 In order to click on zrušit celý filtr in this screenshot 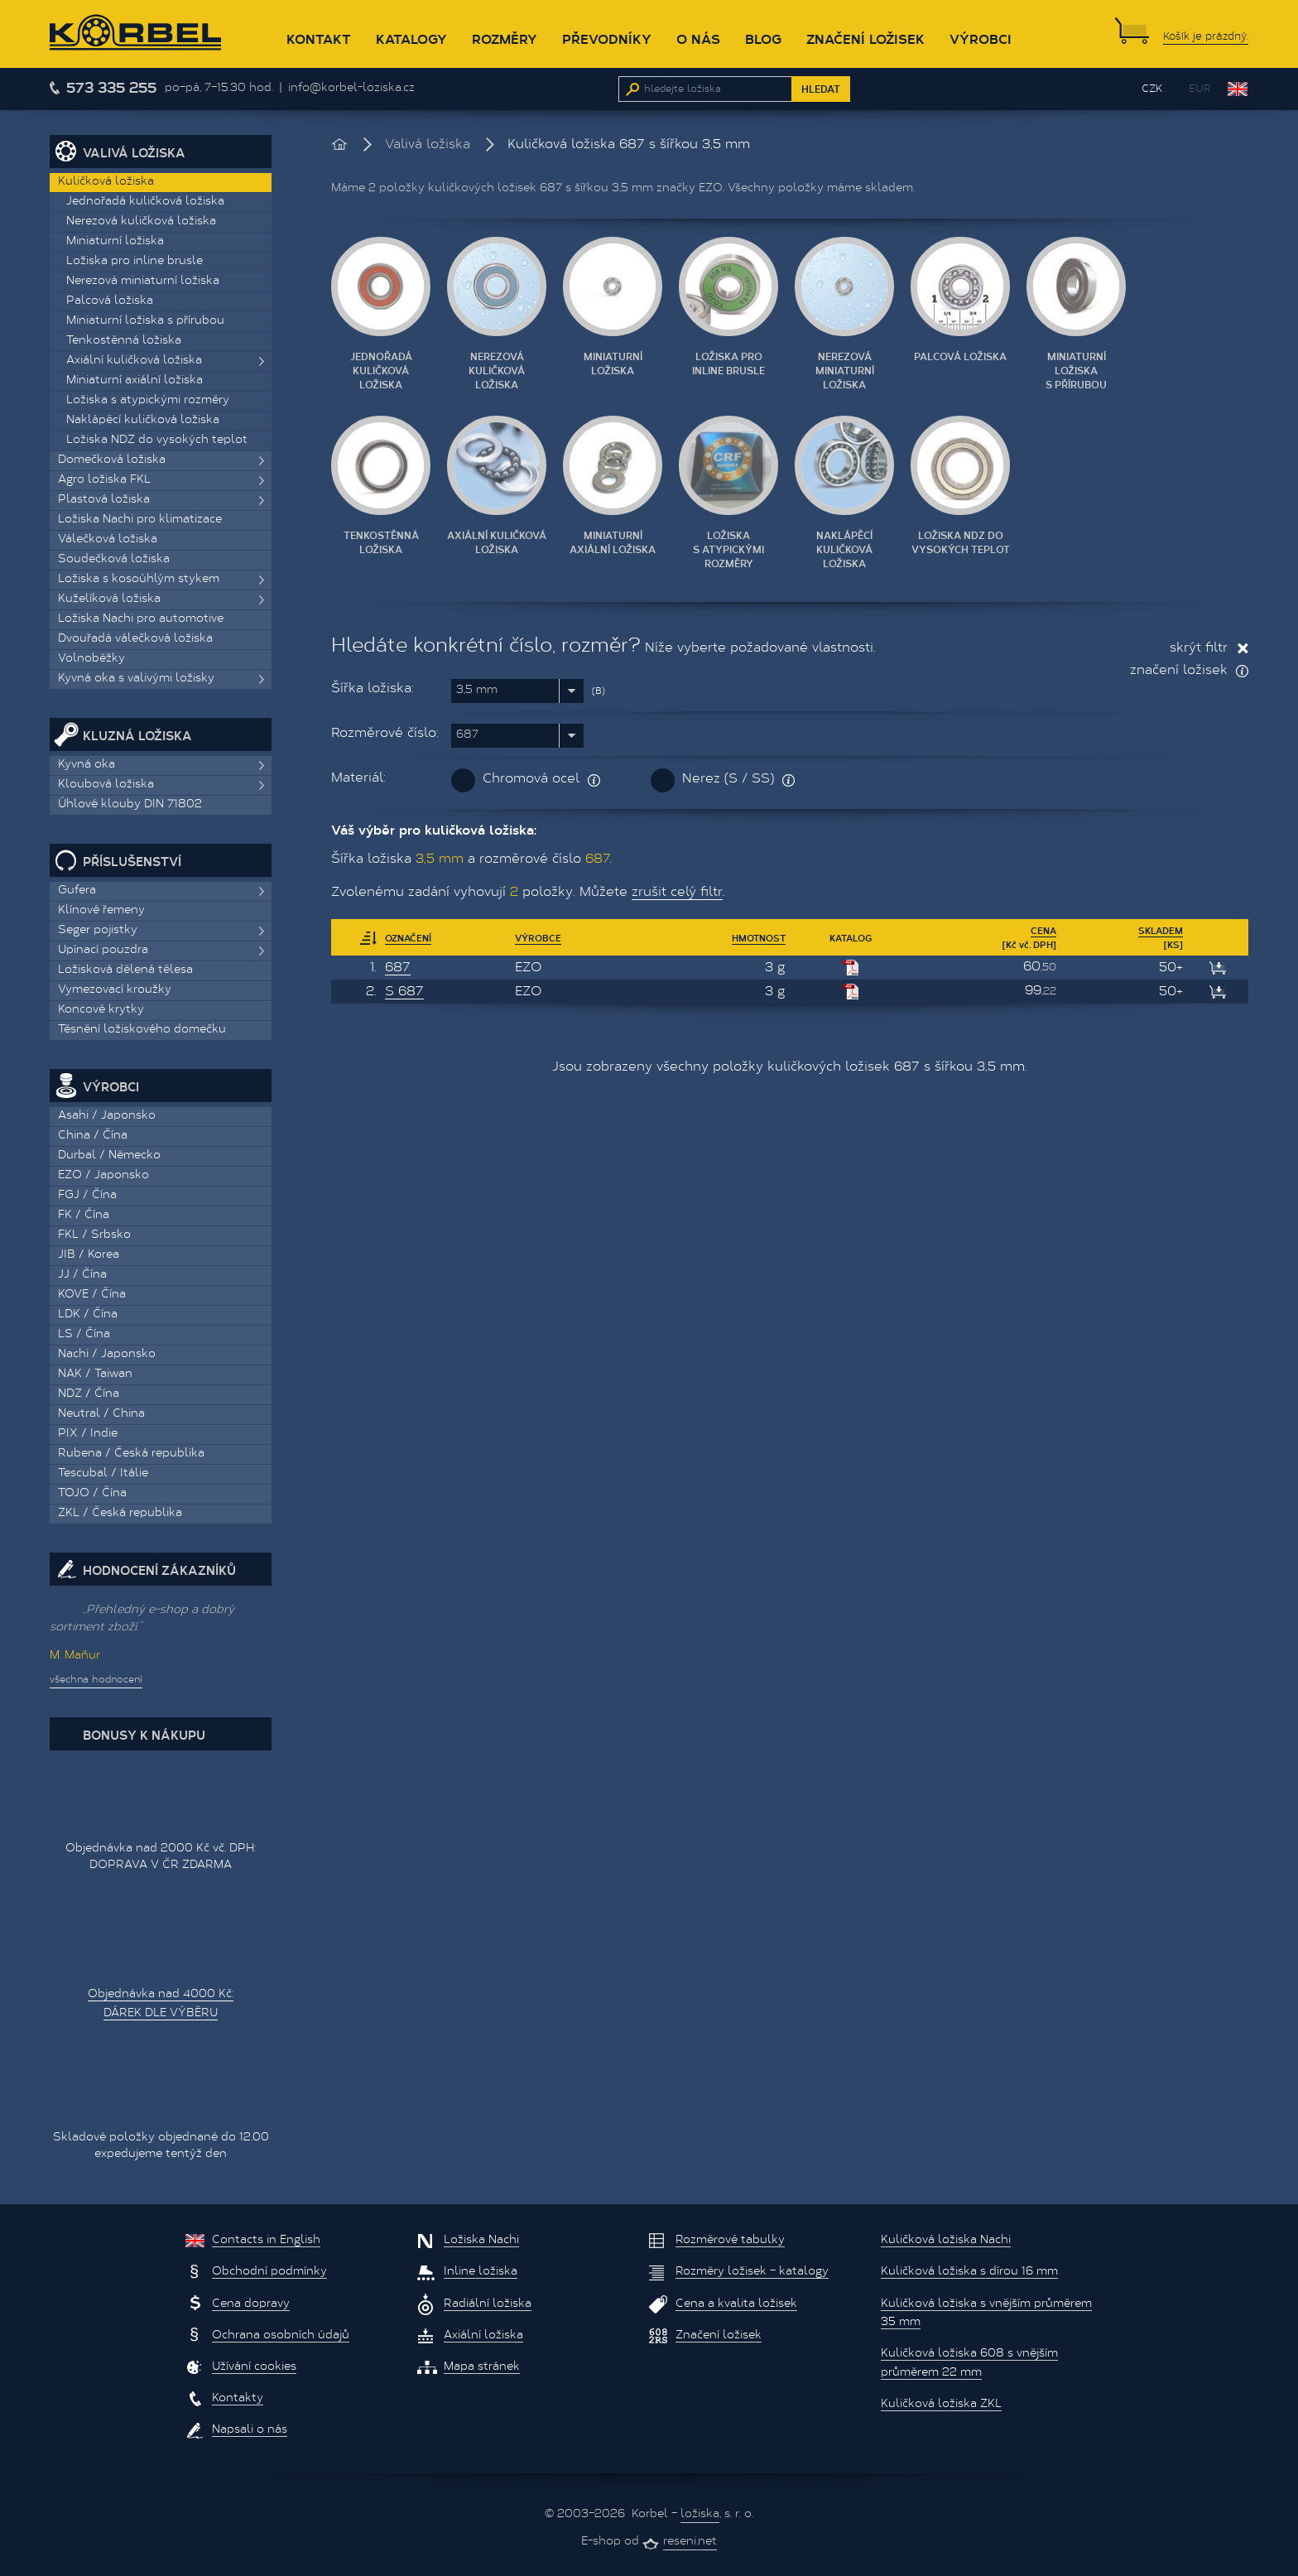, I will do `click(677, 892)`.